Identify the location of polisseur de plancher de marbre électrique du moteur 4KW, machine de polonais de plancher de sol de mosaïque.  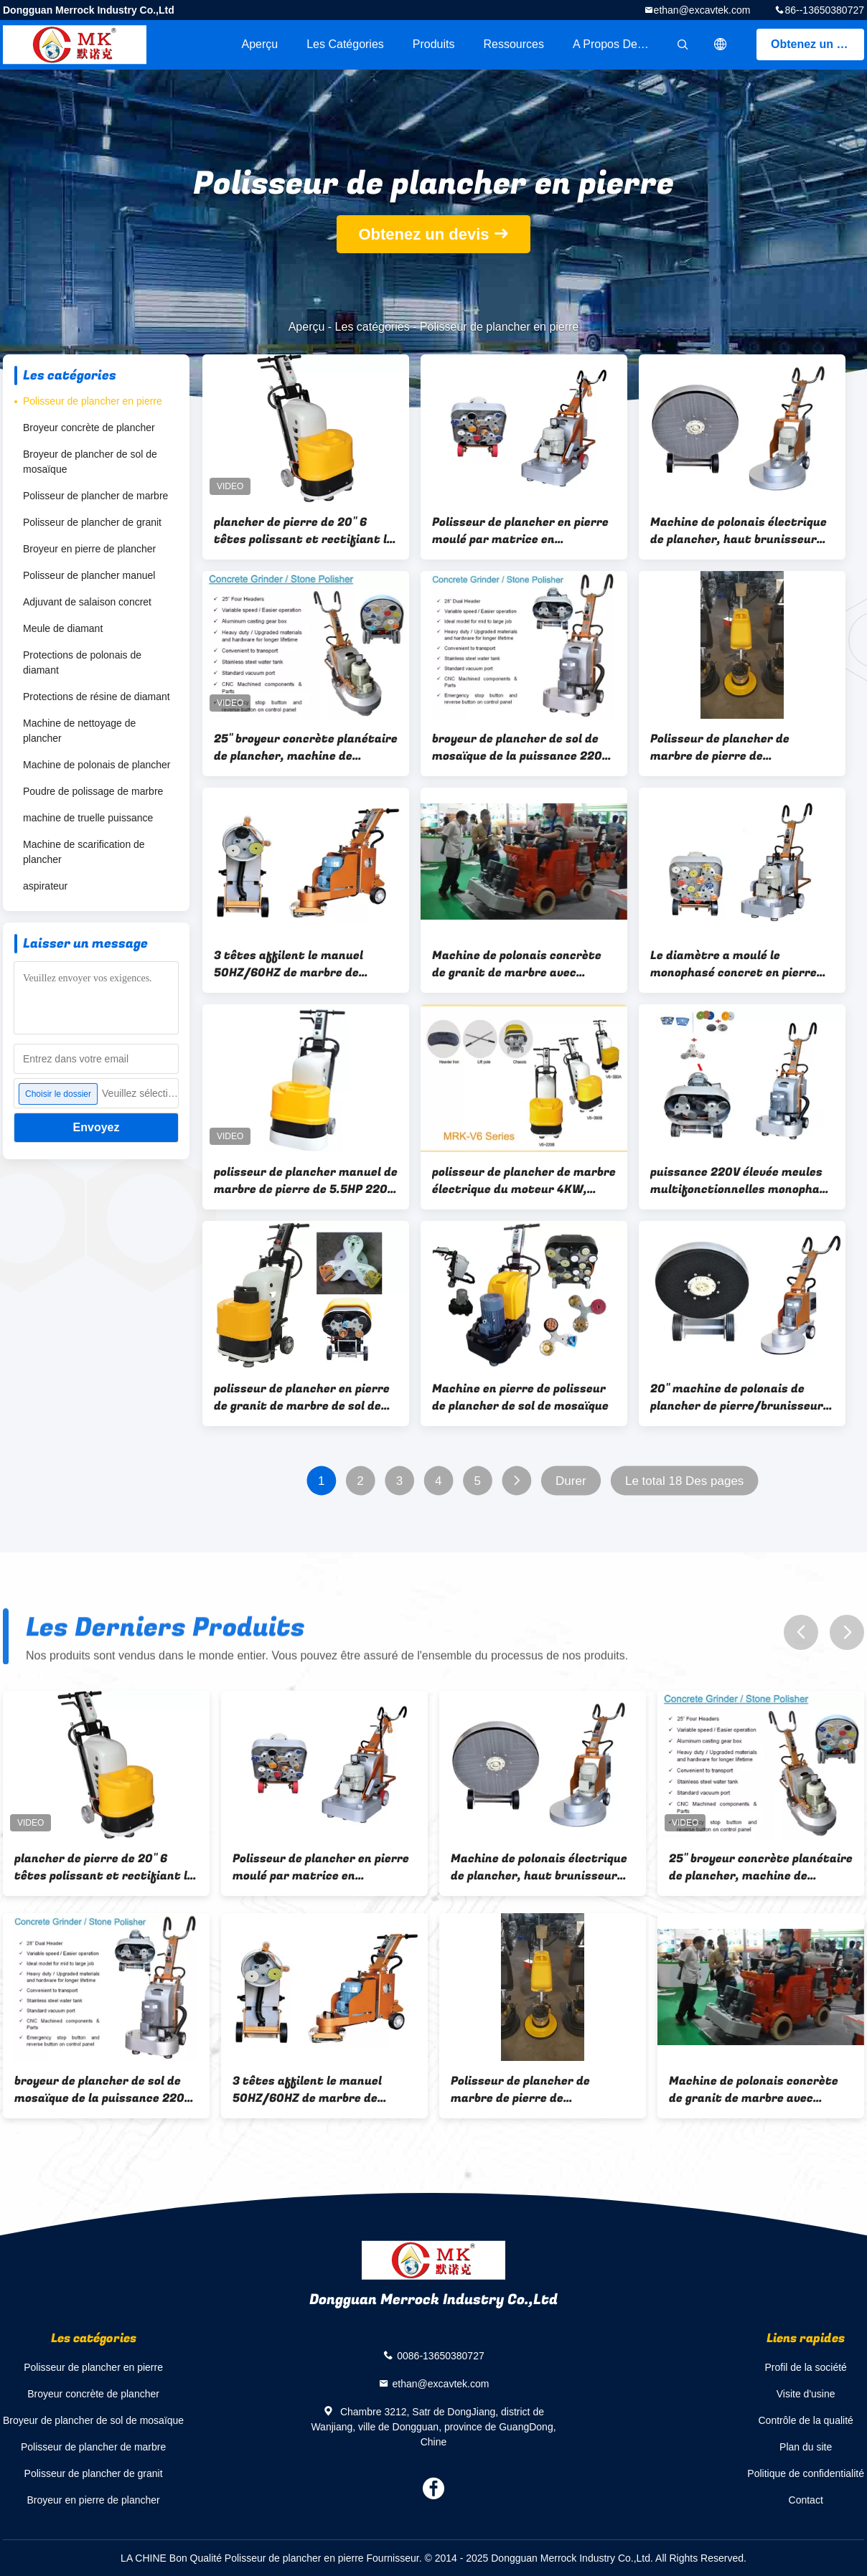
(524, 1181).